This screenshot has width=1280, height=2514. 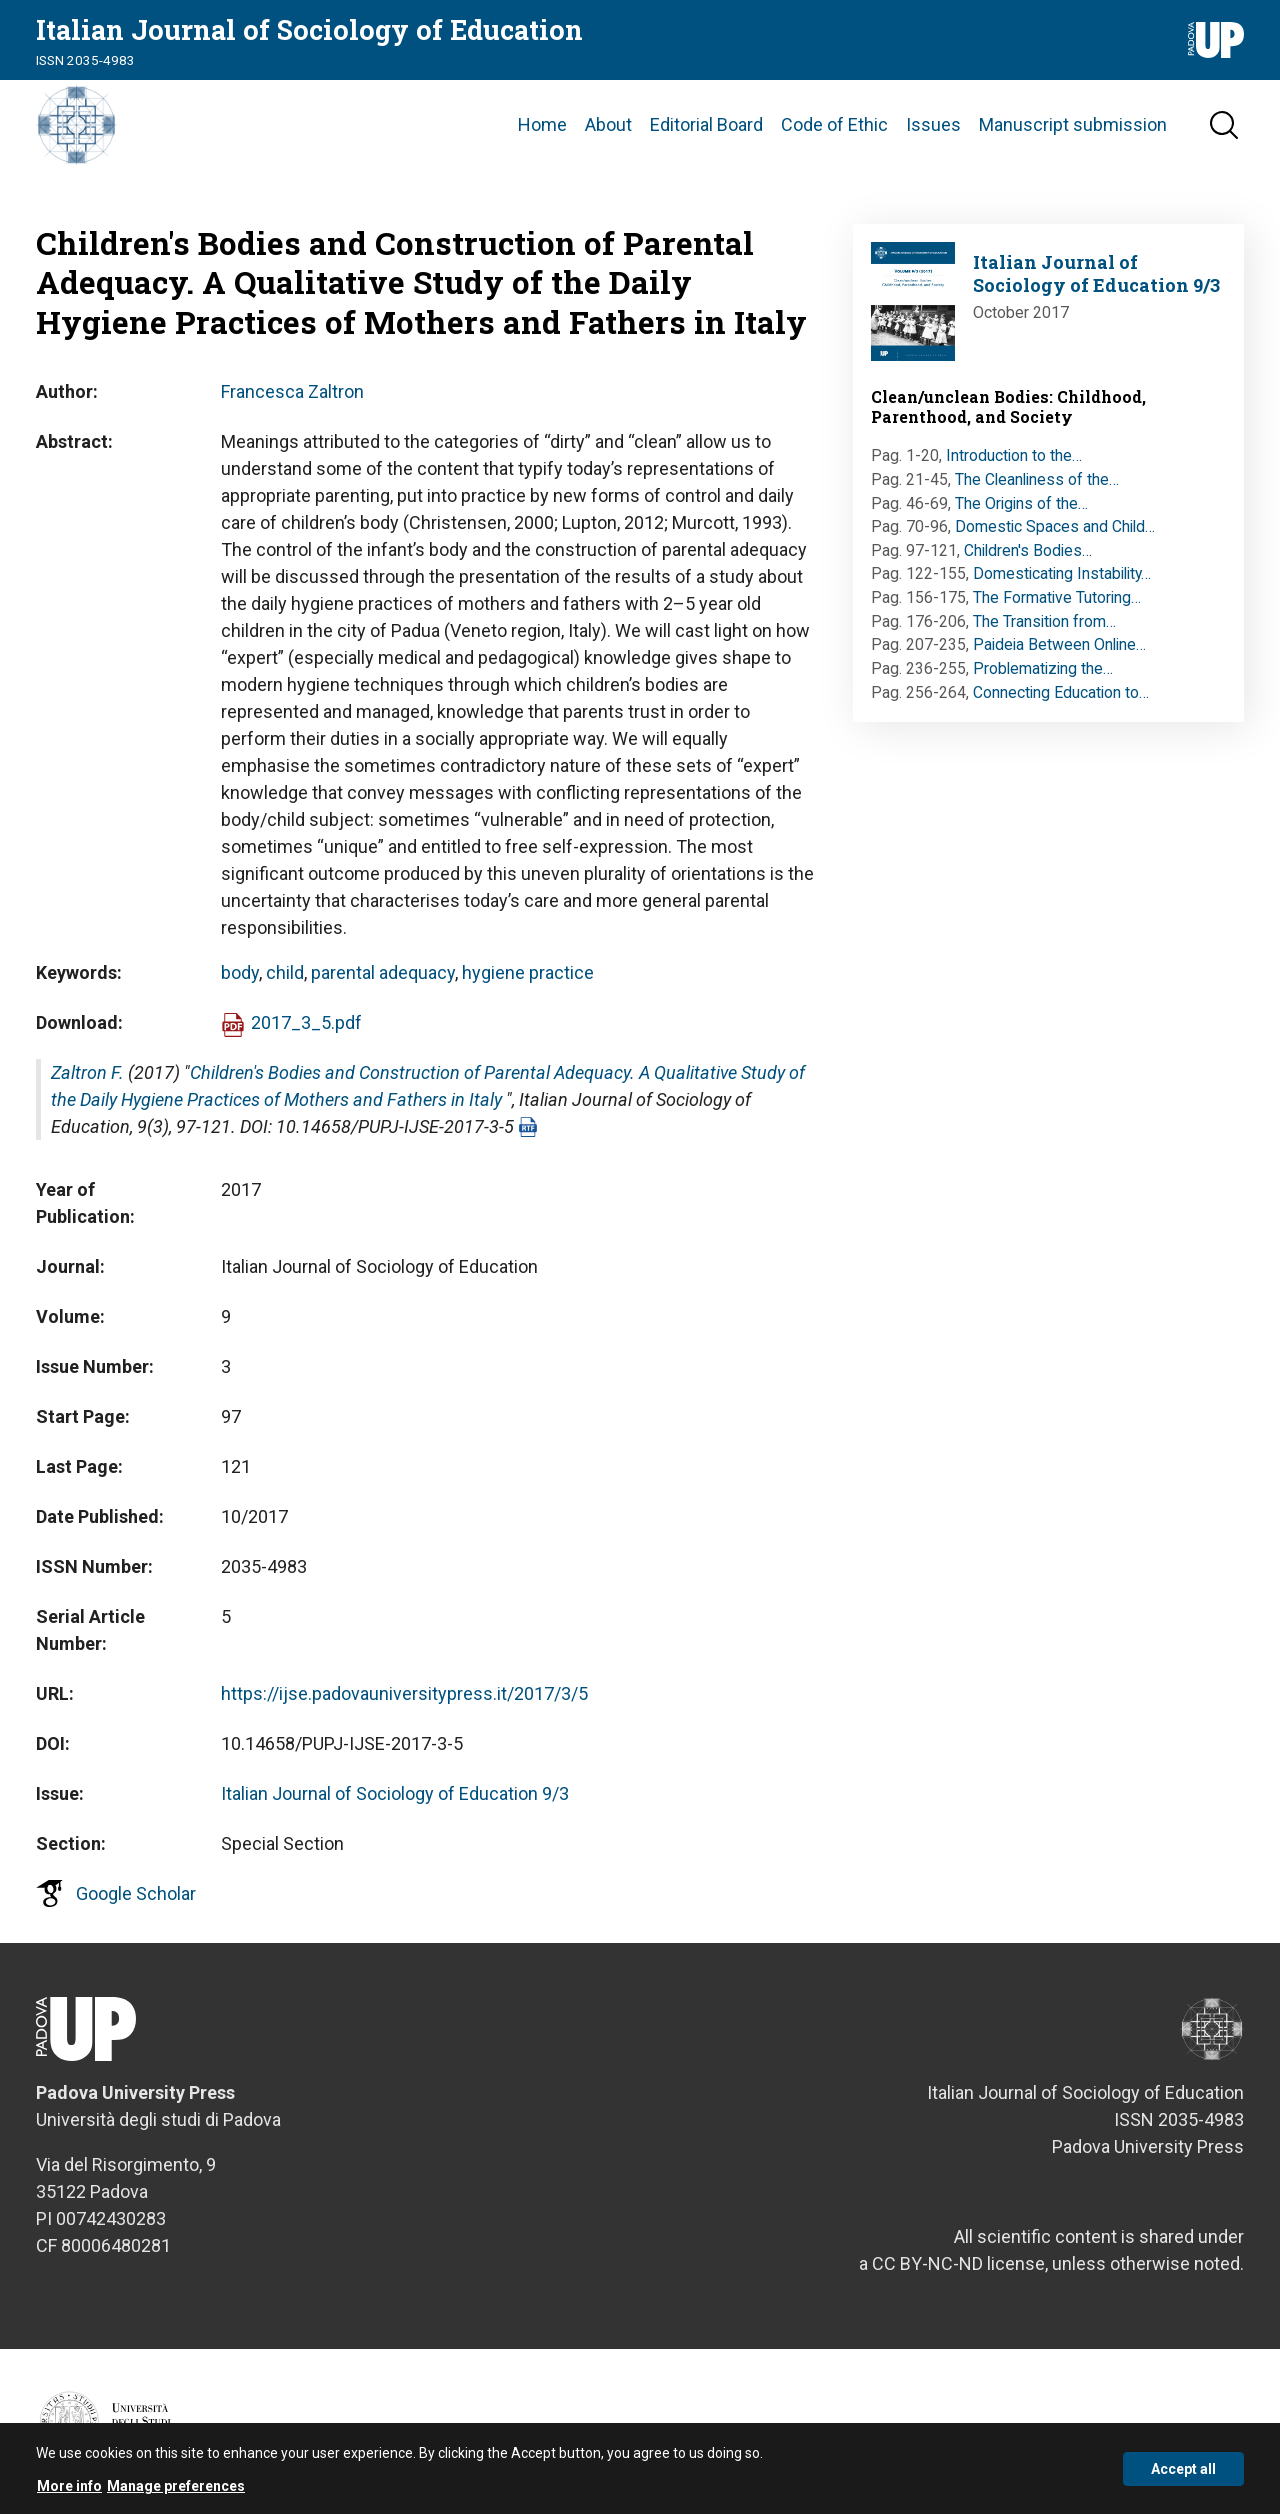 I want to click on body, so click(x=240, y=972).